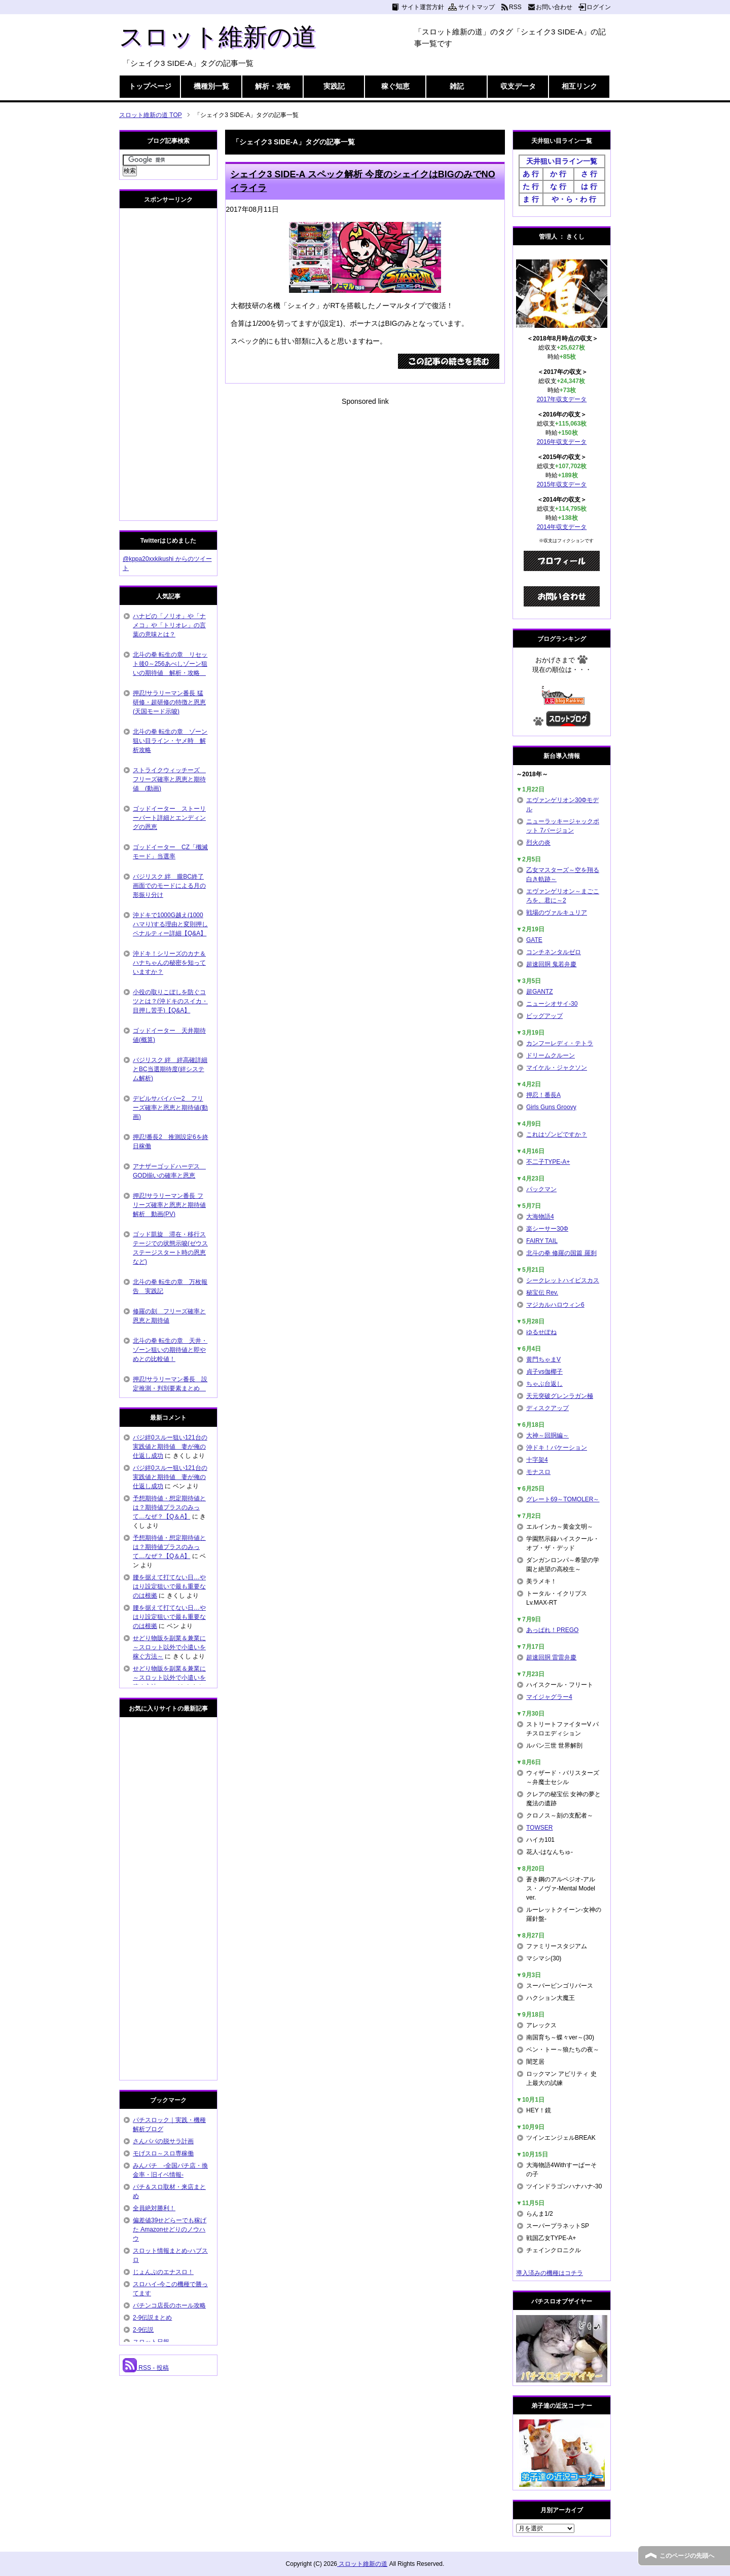  Describe the element at coordinates (531, 186) in the screenshot. I see `た 行` at that location.